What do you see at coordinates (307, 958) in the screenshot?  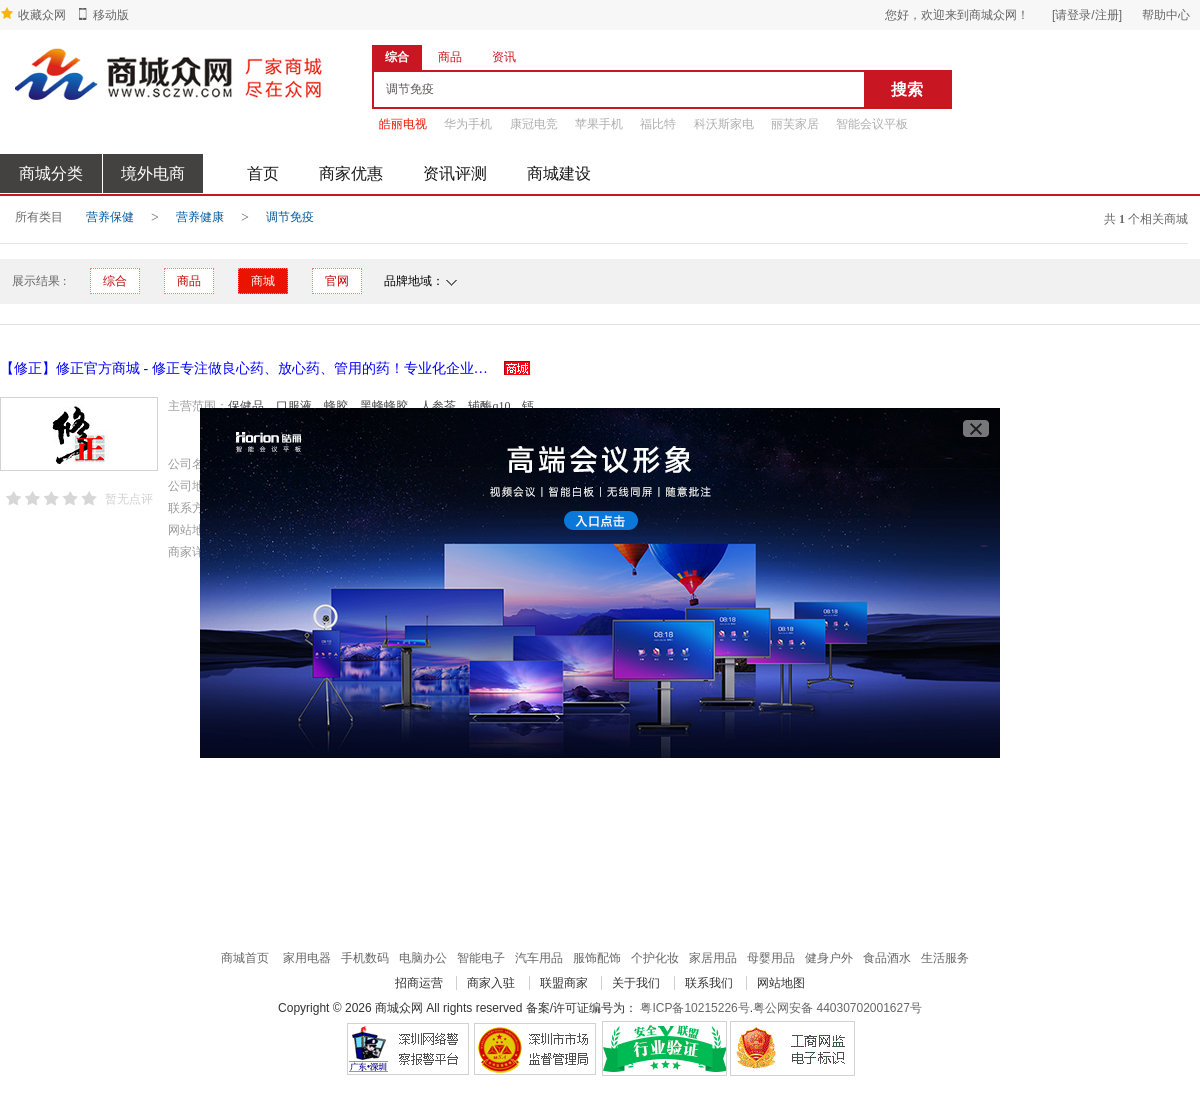 I see `家用电器` at bounding box center [307, 958].